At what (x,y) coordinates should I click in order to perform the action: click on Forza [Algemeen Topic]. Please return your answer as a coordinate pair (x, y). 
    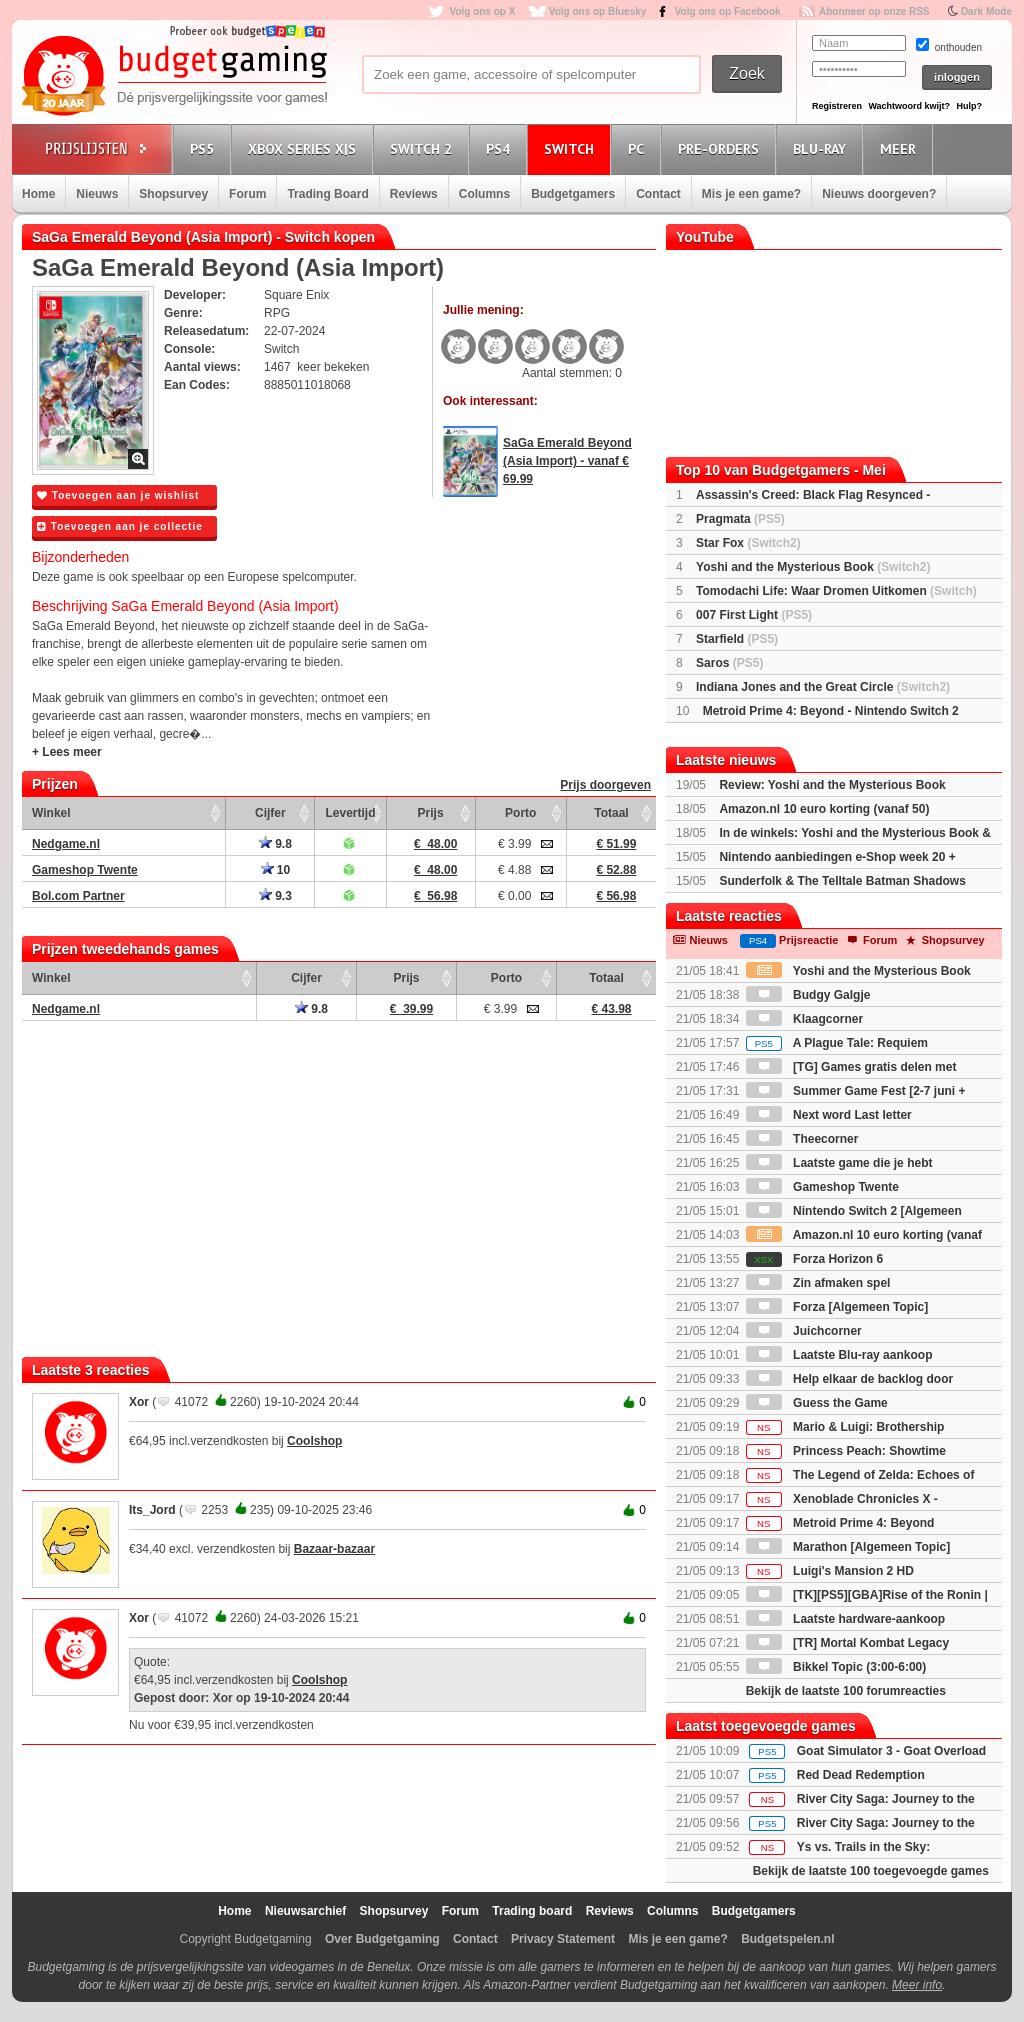
    Looking at the image, I should click on (837, 1307).